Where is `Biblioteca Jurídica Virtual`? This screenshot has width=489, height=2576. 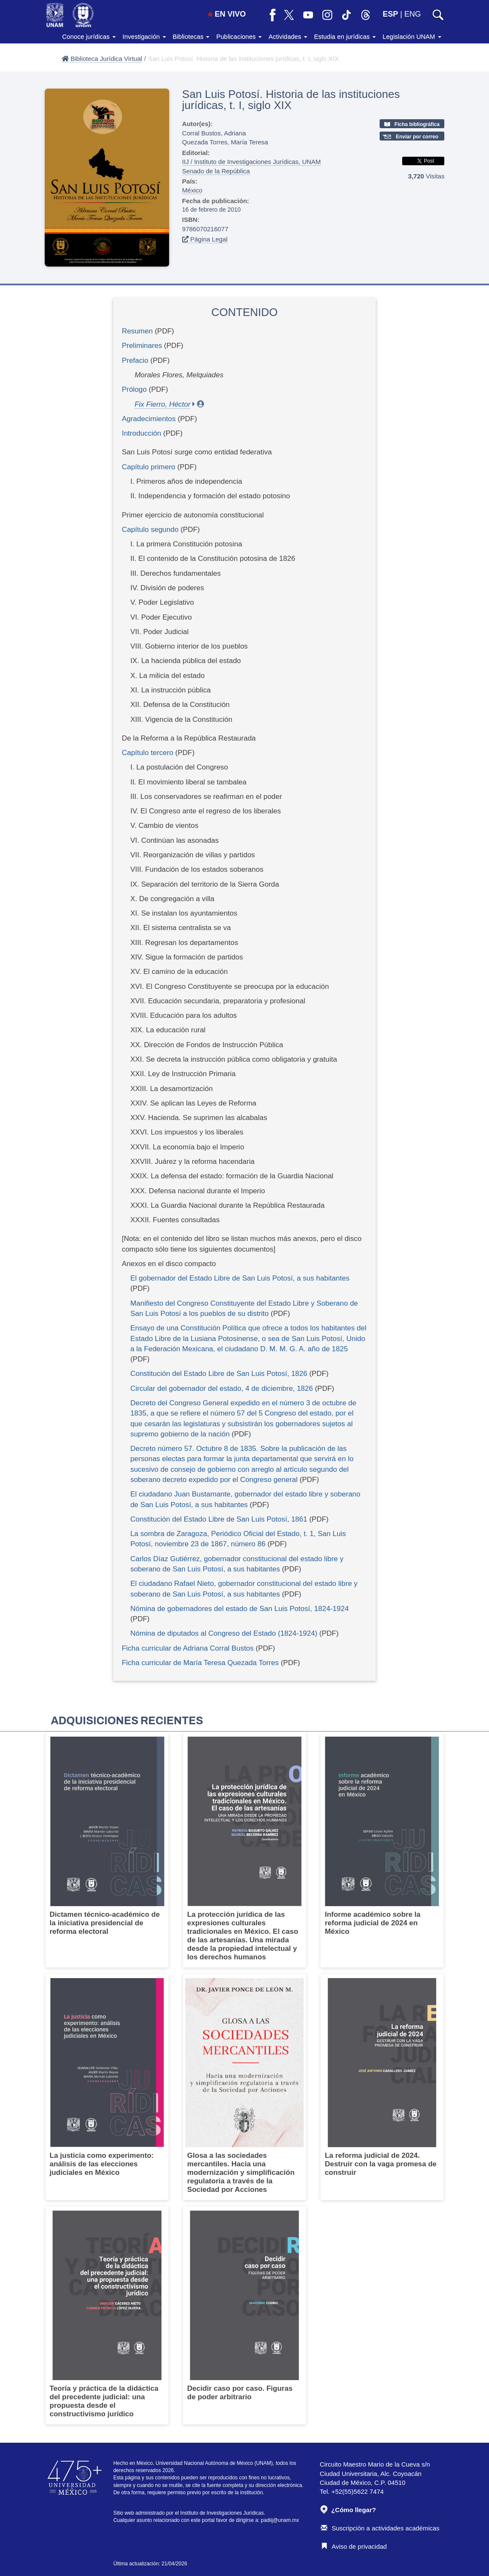
Biblioteca Jurídica Virtual is located at coordinates (102, 58).